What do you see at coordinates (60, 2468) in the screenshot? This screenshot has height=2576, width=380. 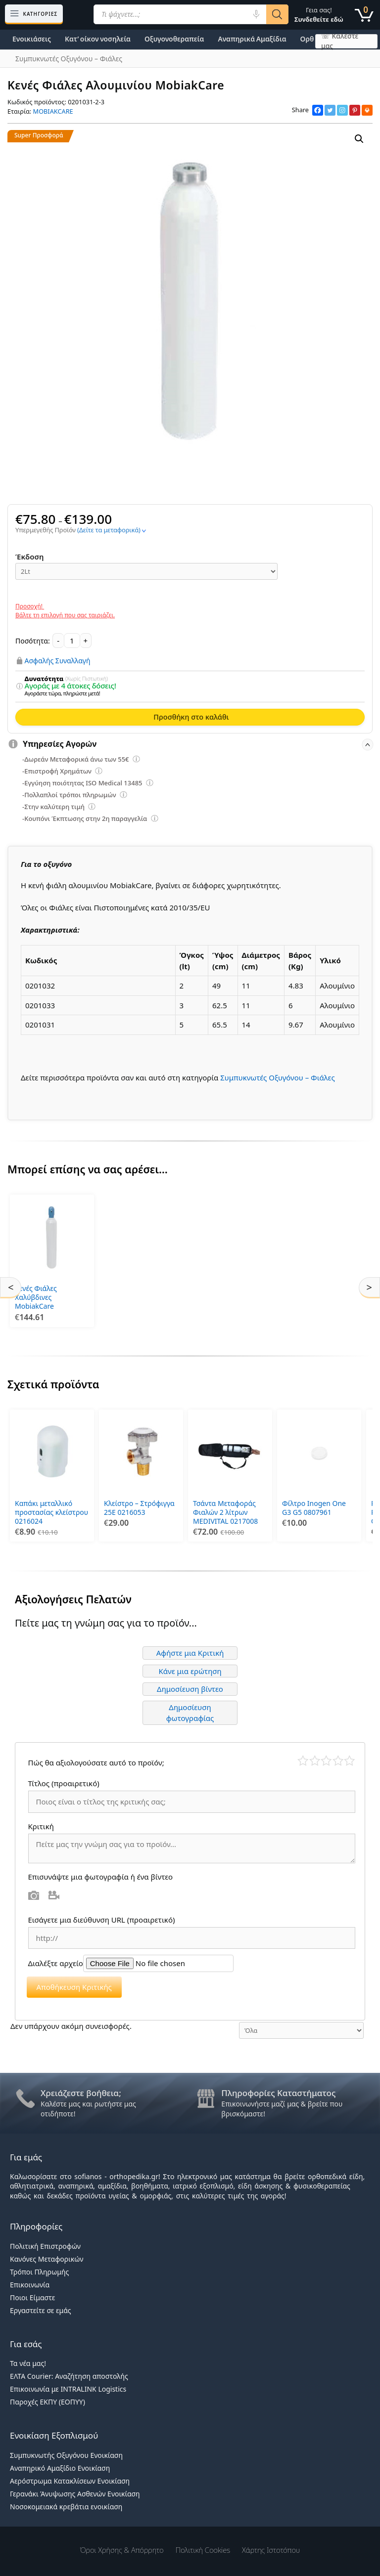 I see `Αναπηρικό Αμαξίδιο Ενοικίαση` at bounding box center [60, 2468].